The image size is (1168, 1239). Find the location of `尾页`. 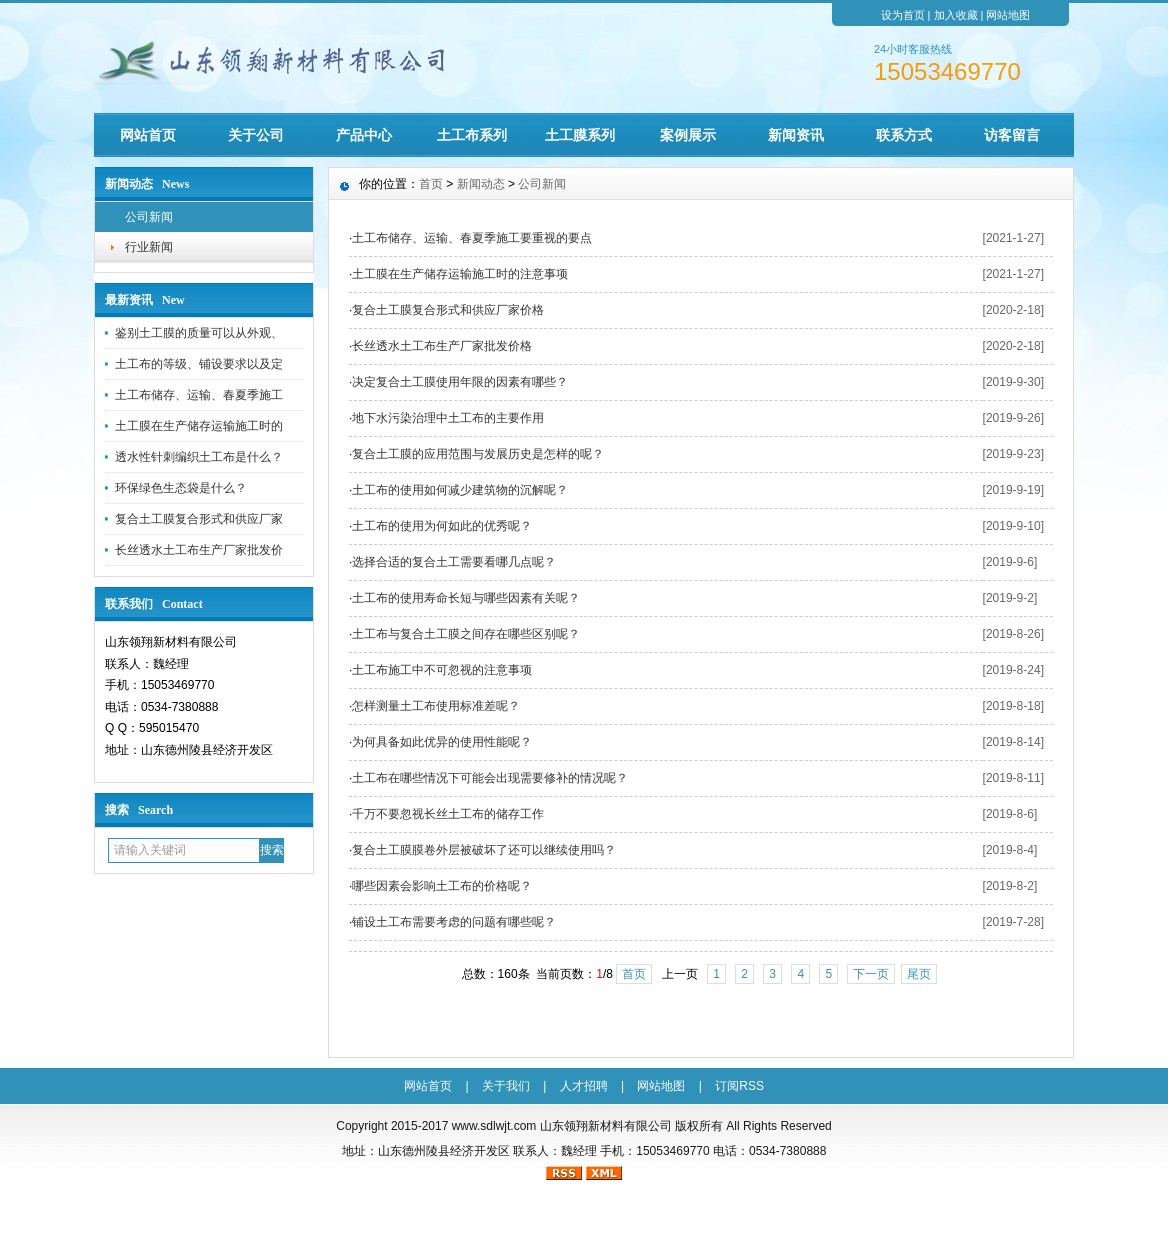

尾页 is located at coordinates (919, 974).